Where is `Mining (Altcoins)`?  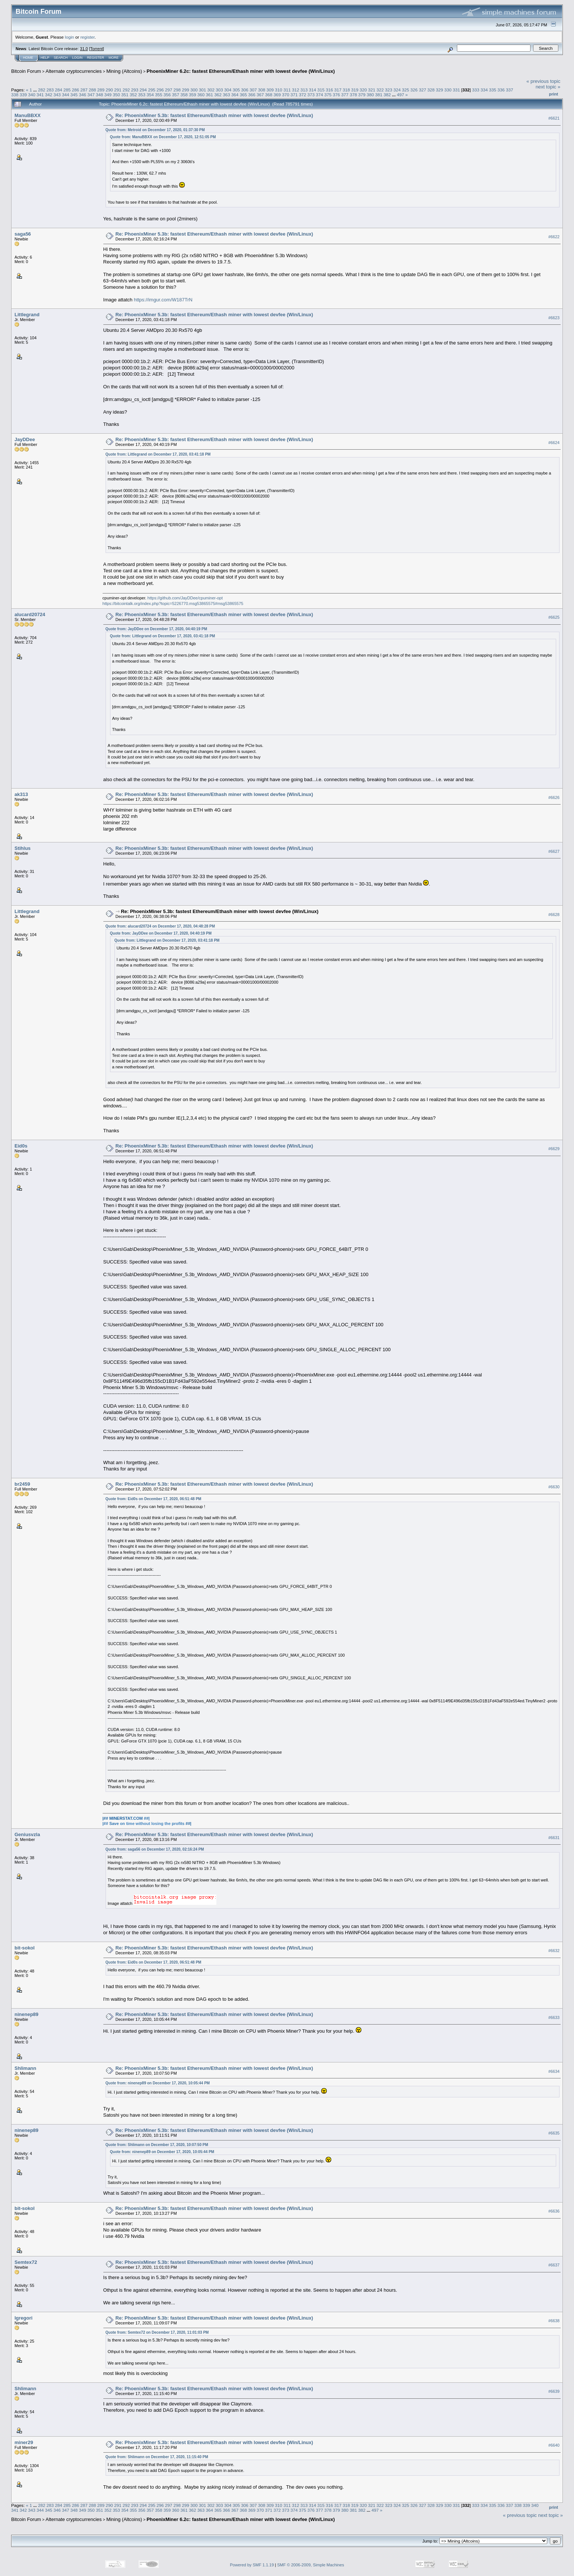 Mining (Altcoins) is located at coordinates (124, 71).